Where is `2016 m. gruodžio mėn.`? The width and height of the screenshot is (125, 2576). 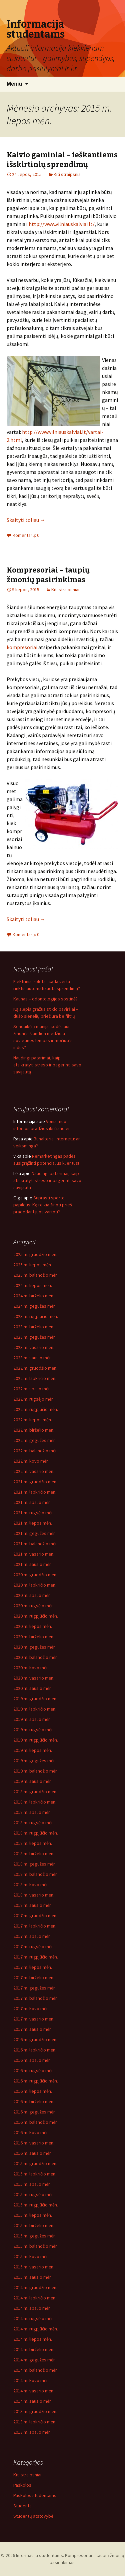
2016 m. gruodžio mėn. is located at coordinates (35, 2039).